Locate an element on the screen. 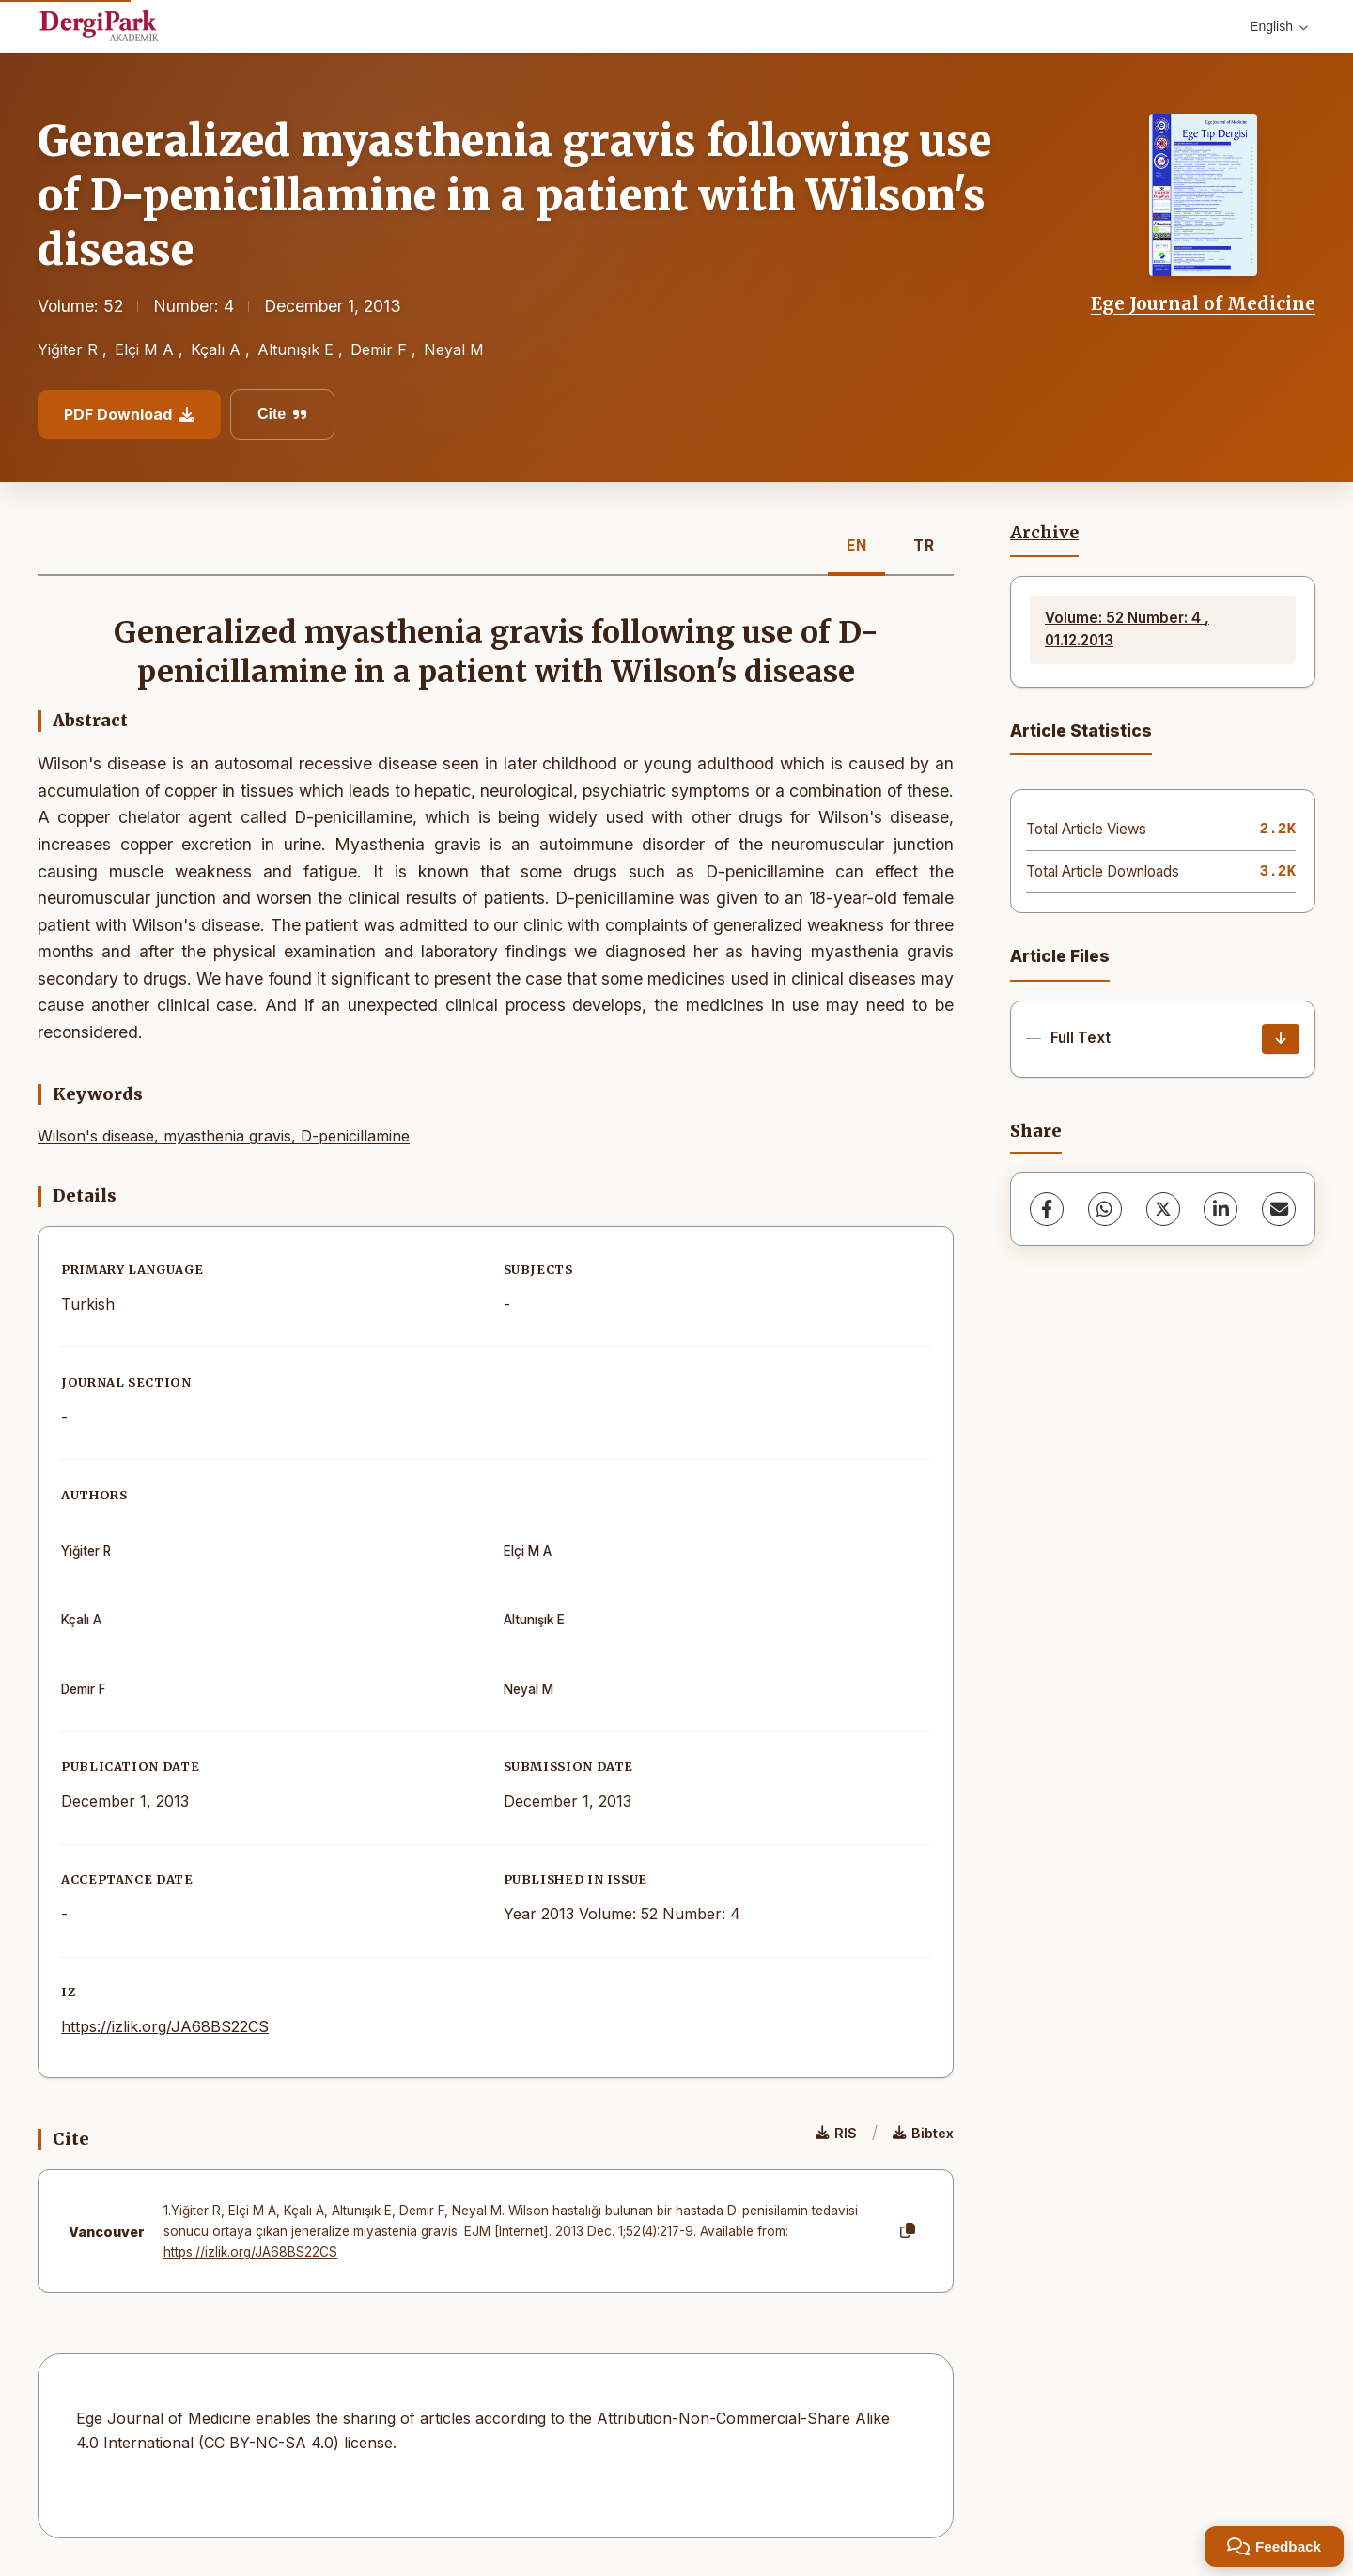  English is located at coordinates (1279, 26).